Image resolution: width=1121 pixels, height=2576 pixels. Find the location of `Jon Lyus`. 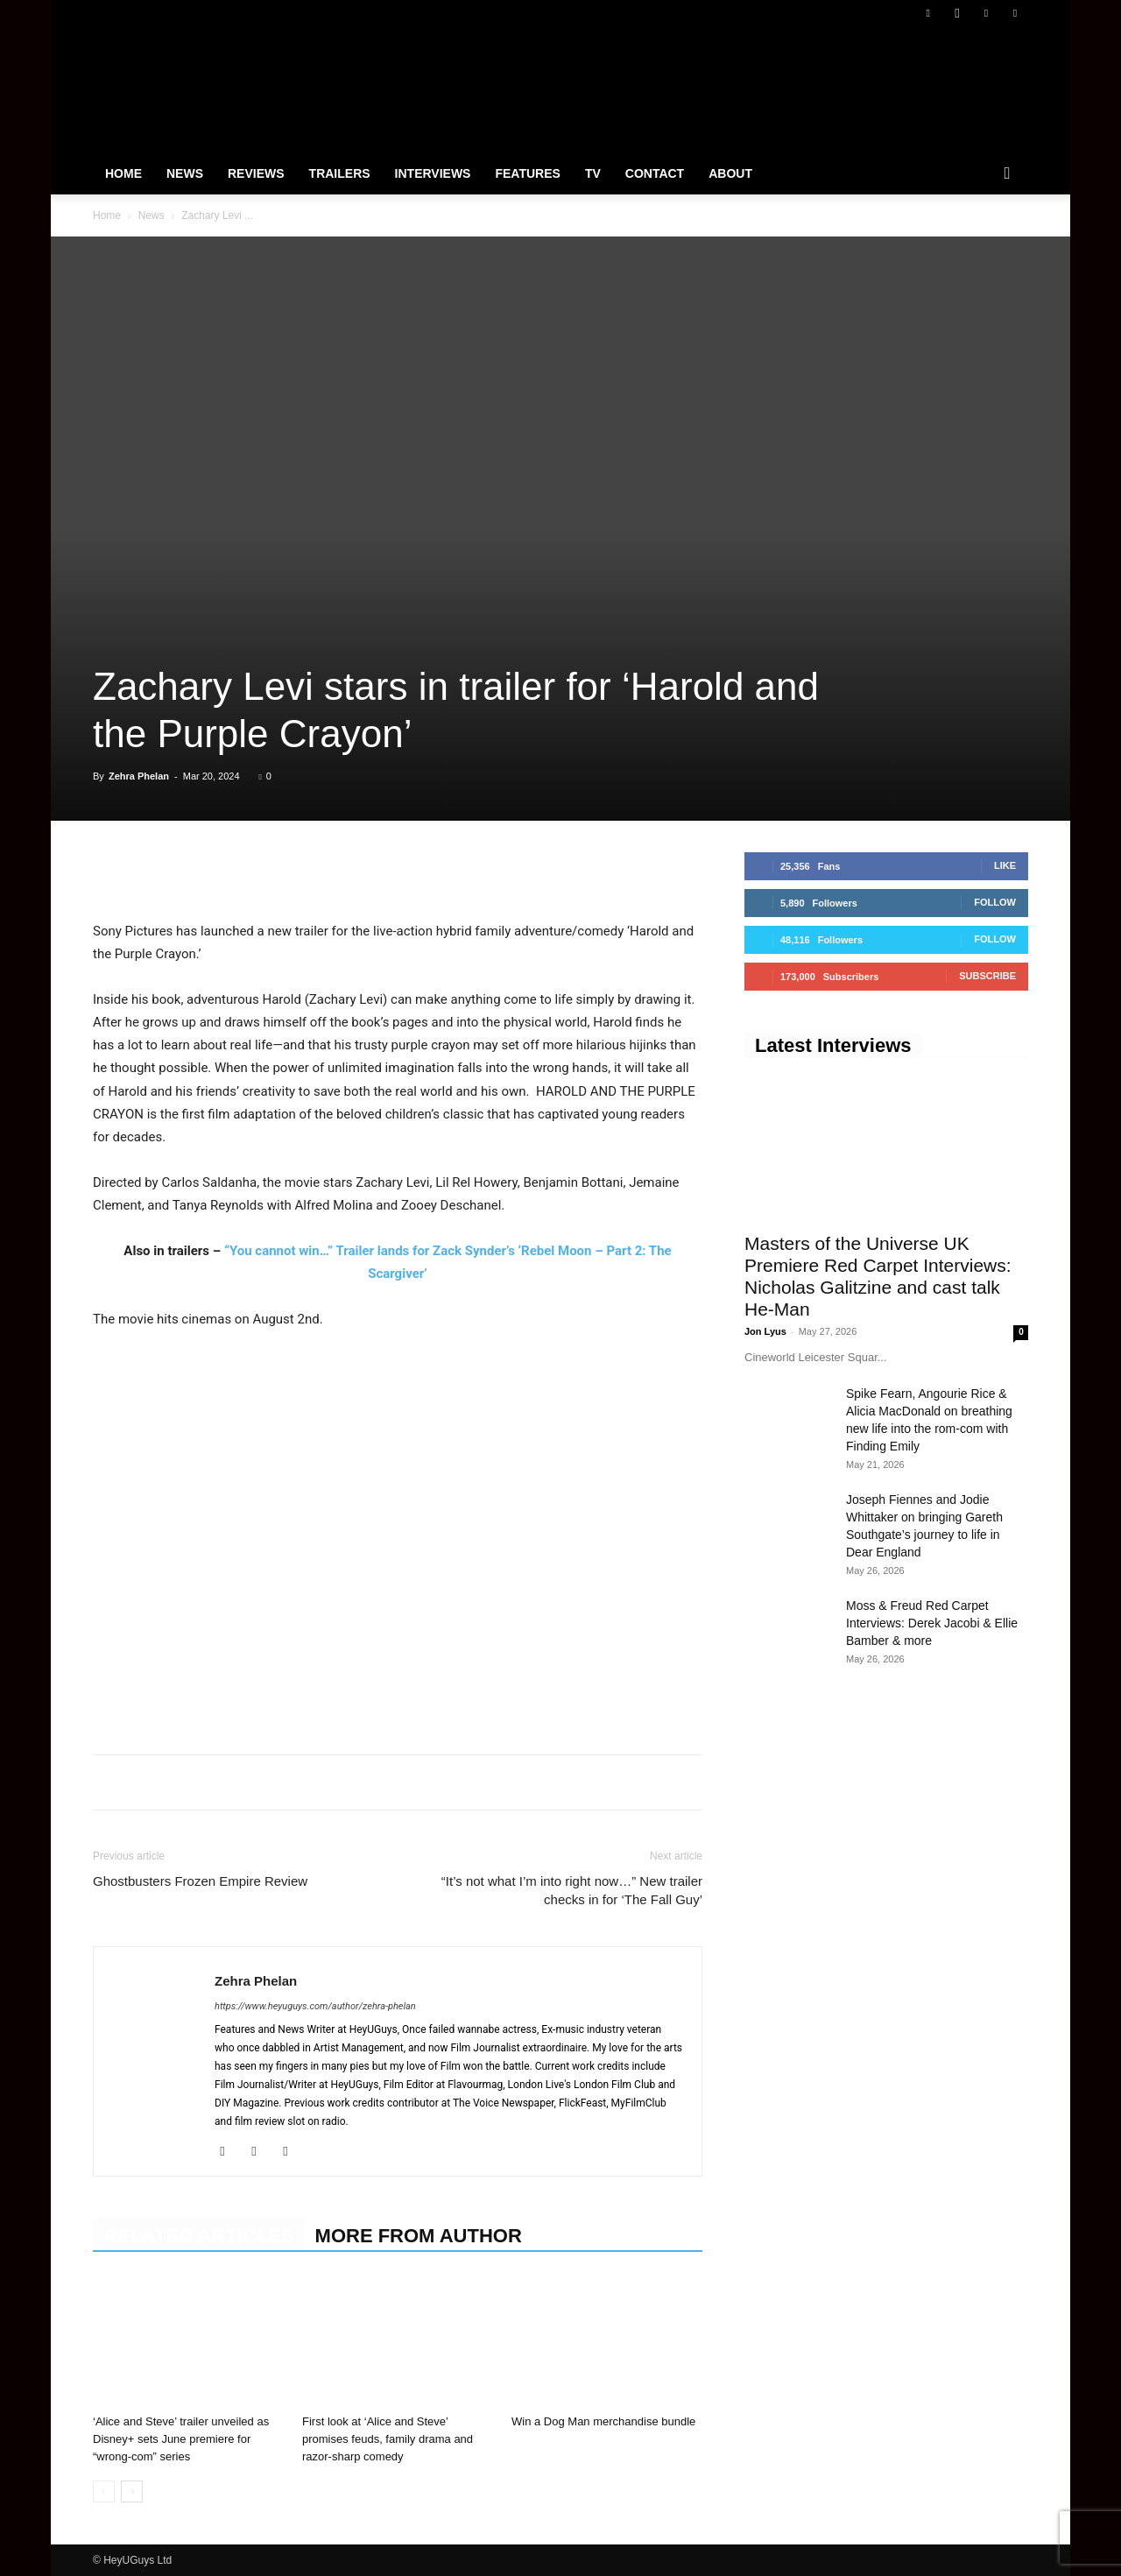

Jon Lyus is located at coordinates (765, 1331).